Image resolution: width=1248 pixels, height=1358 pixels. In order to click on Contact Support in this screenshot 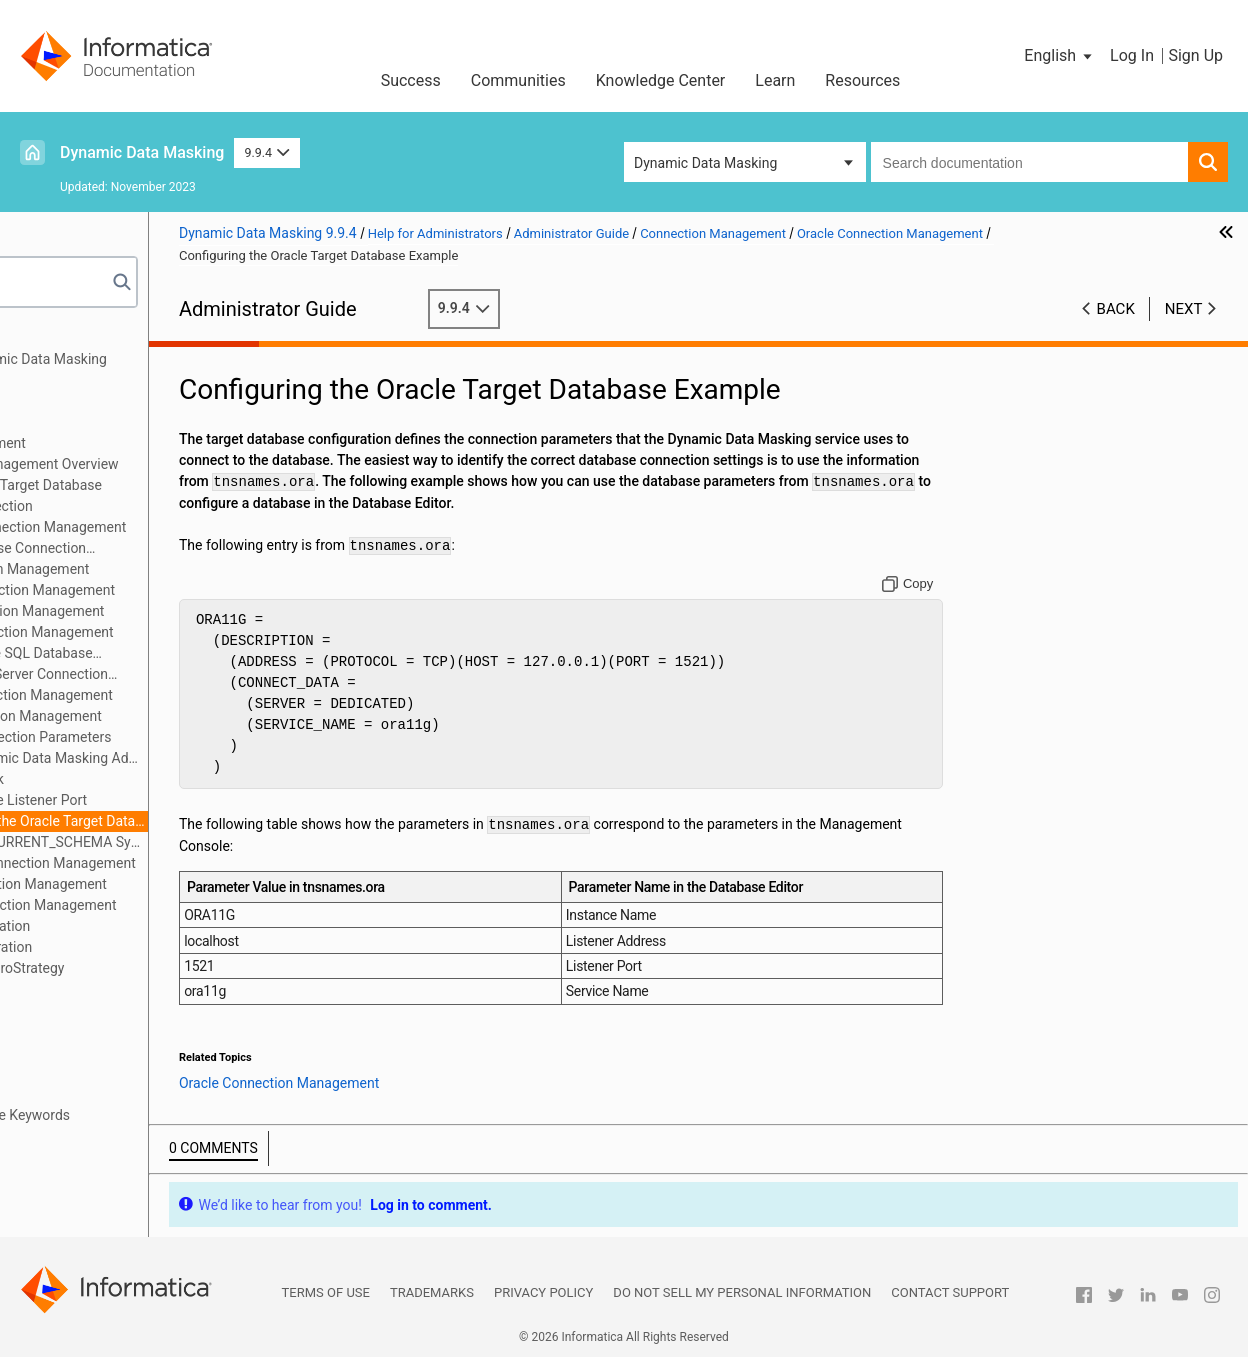, I will do `click(950, 1293)`.